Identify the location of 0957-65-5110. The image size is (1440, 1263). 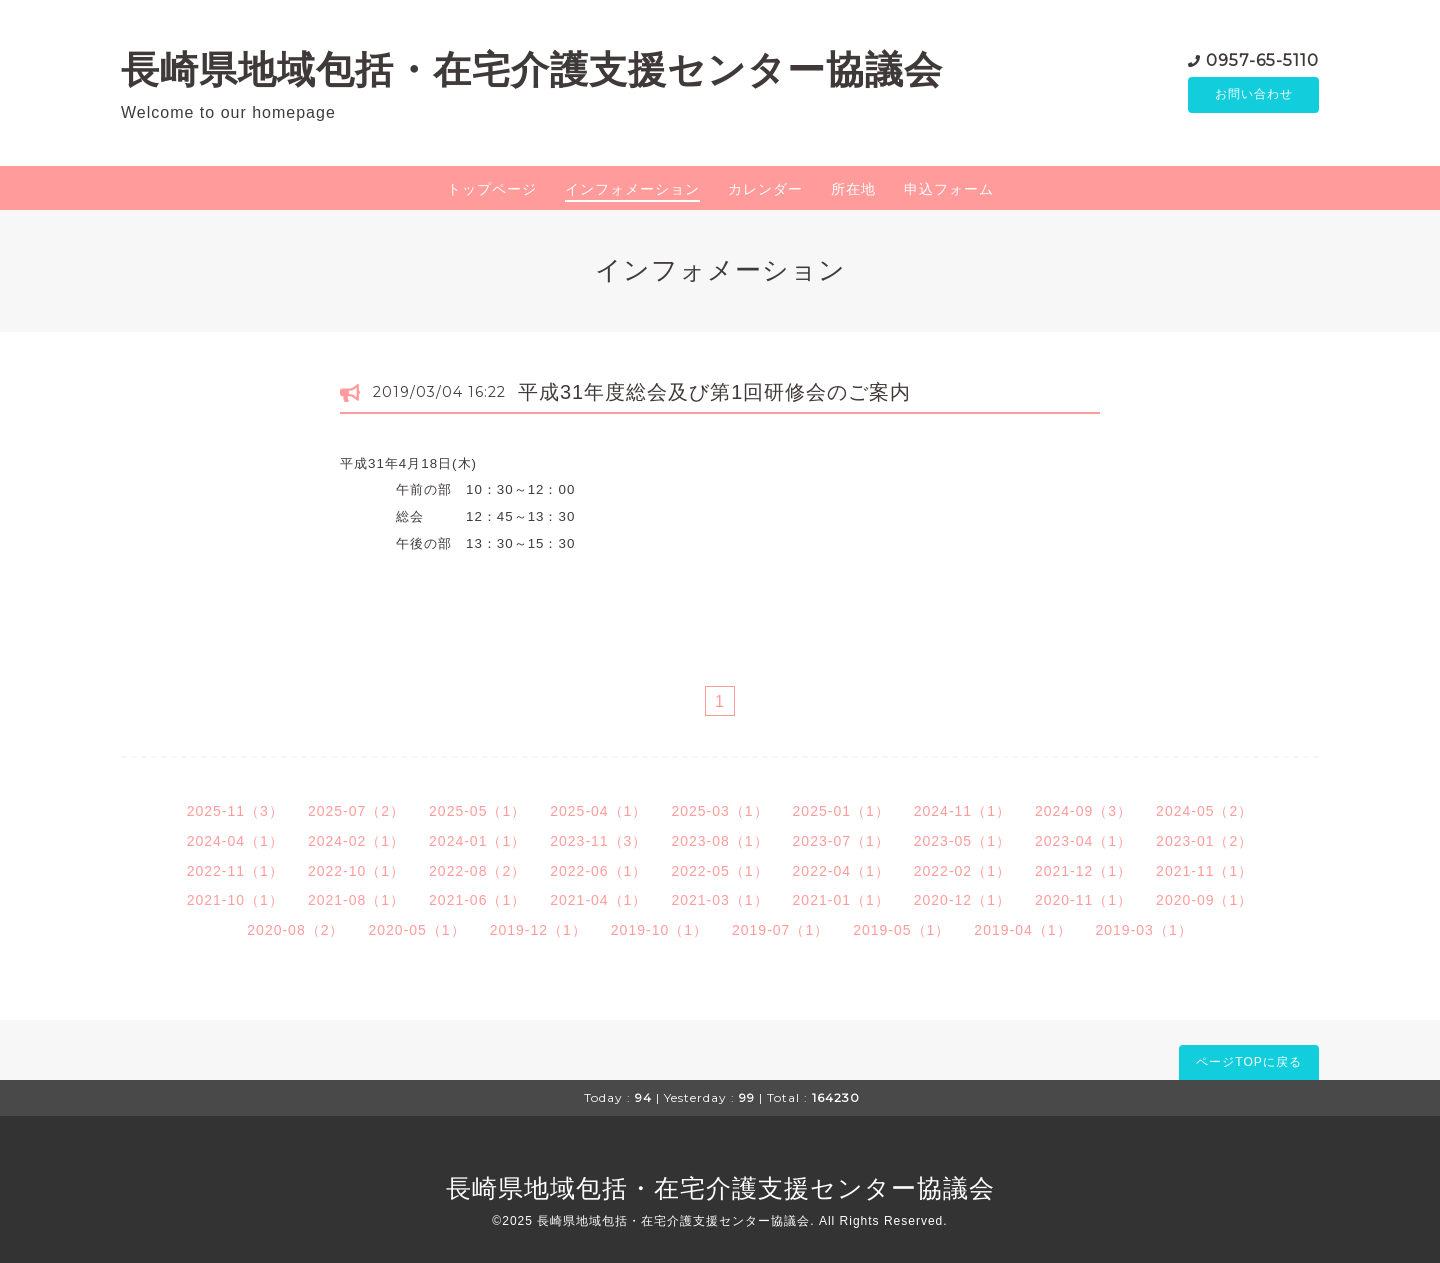
(1262, 59).